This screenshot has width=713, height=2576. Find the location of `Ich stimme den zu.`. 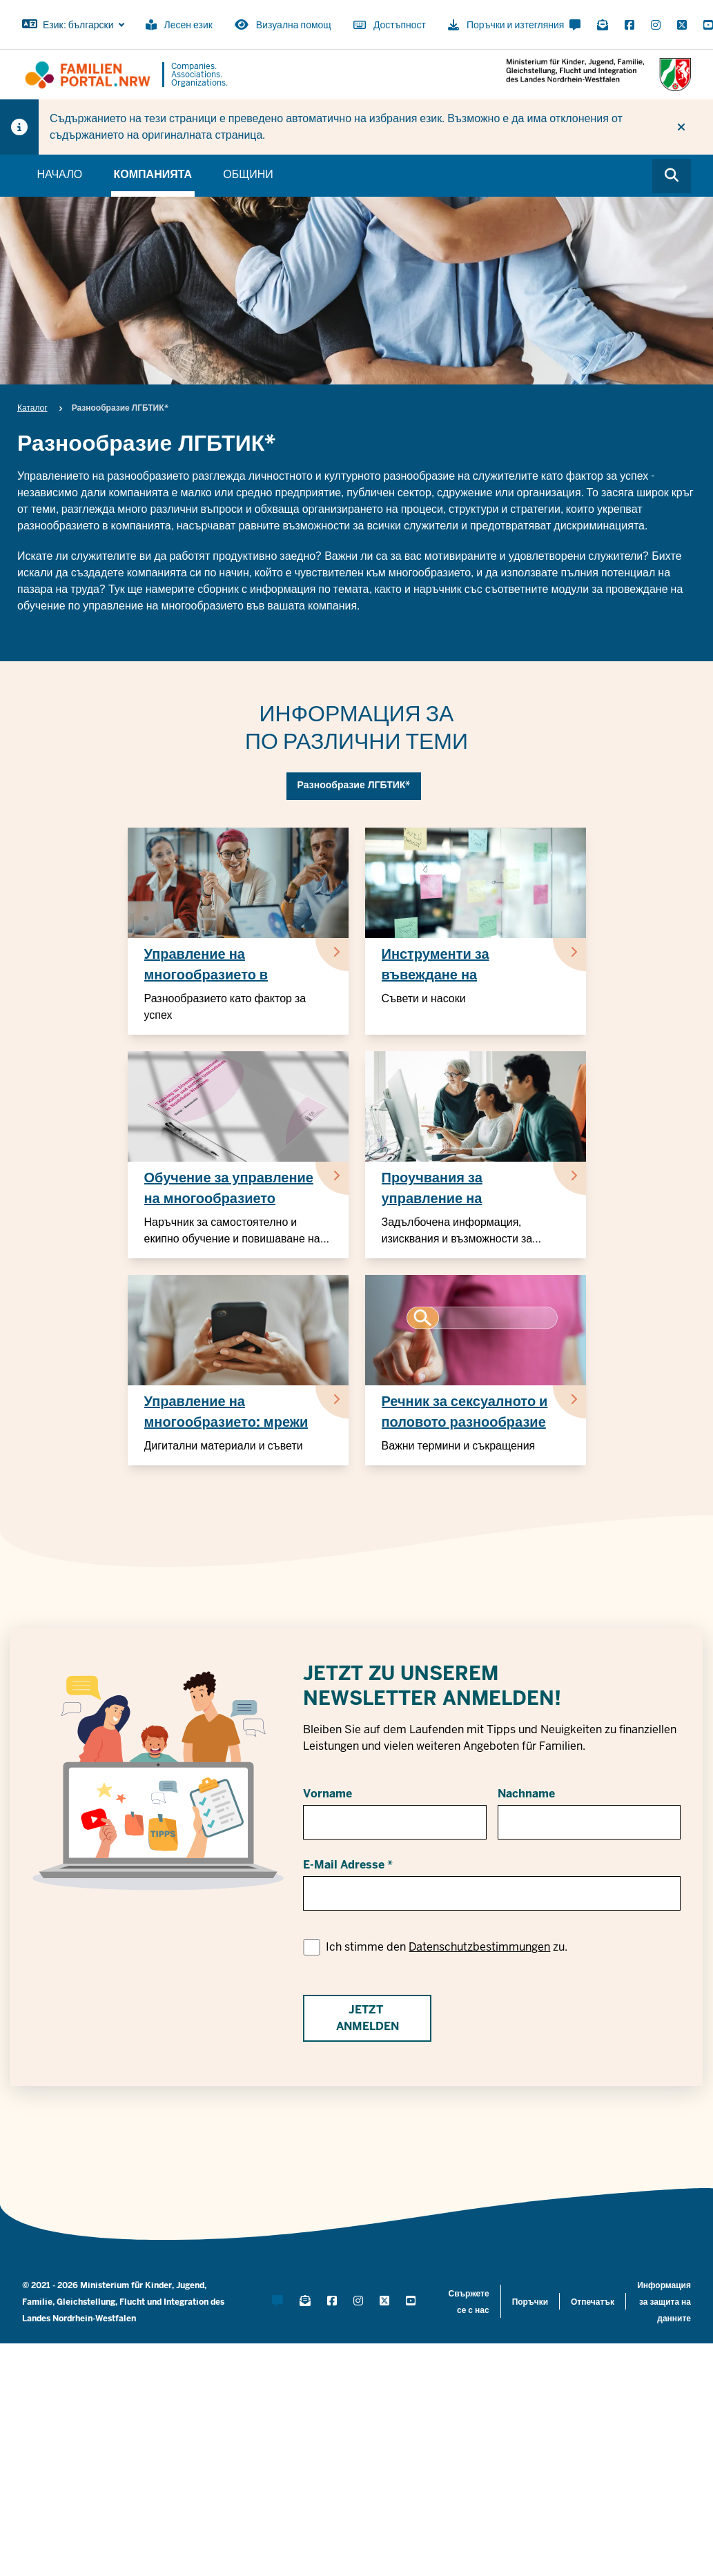

Ich stimme den zu. is located at coordinates (446, 1947).